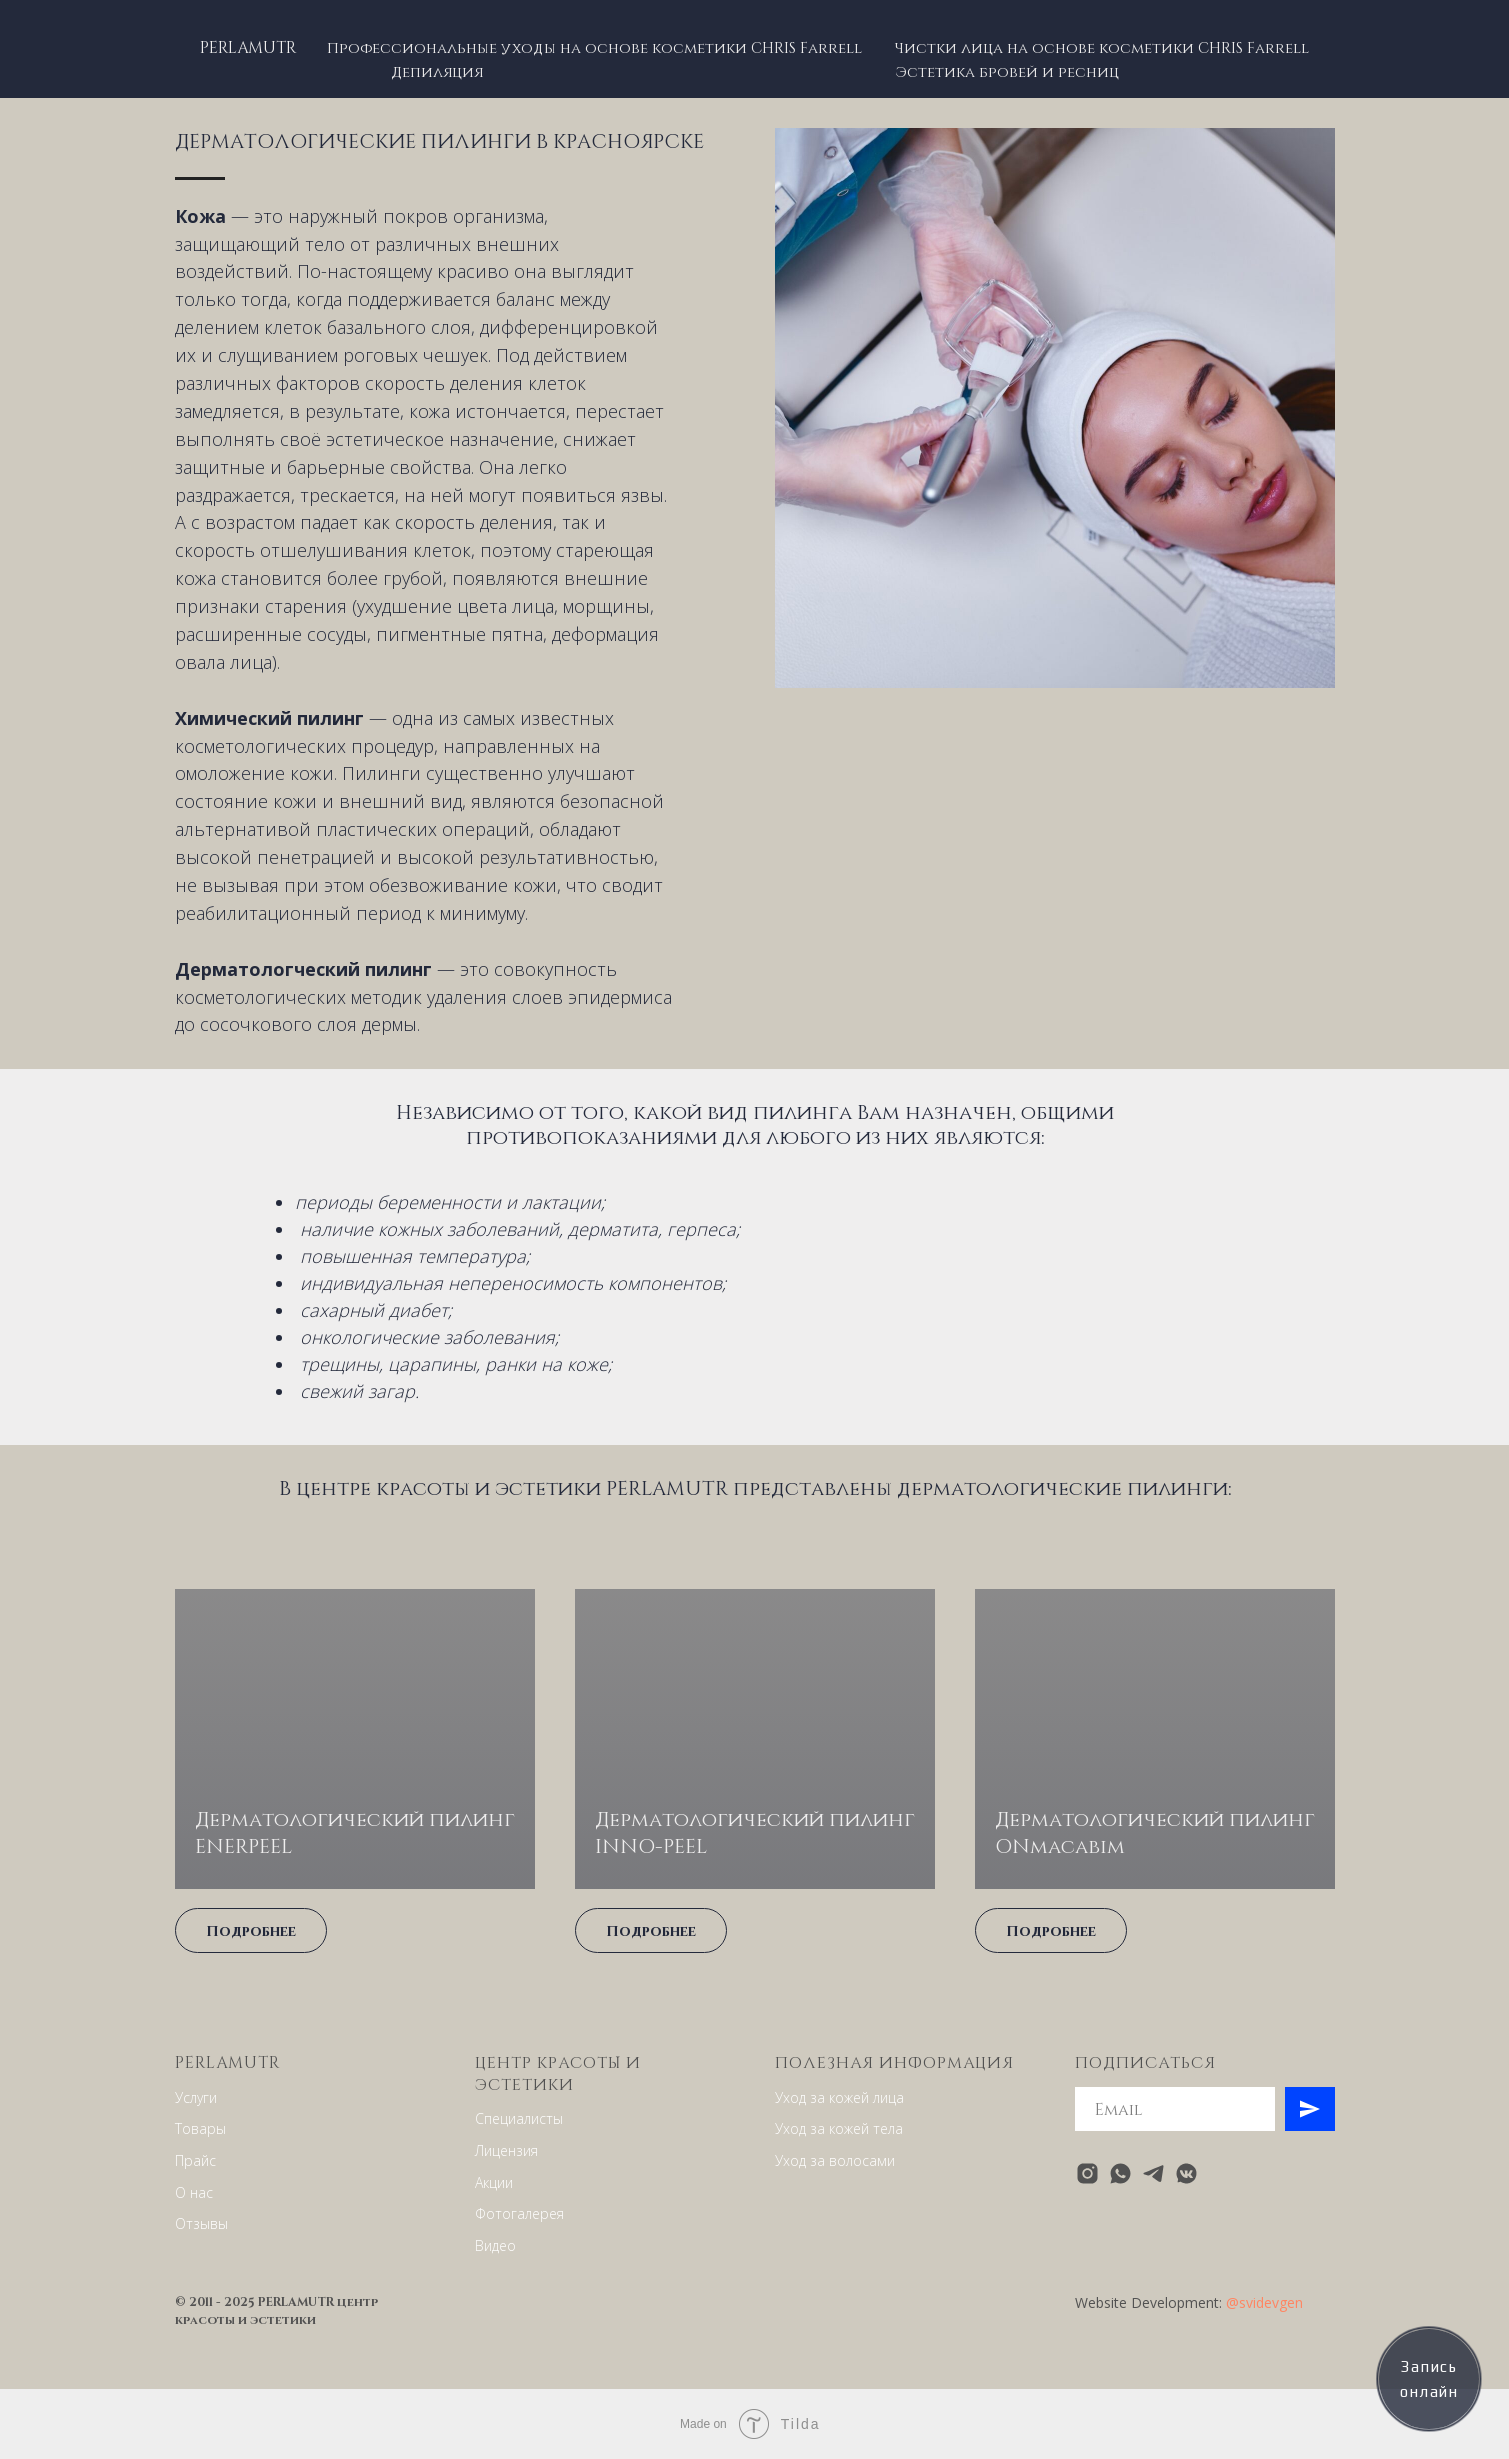 The image size is (1509, 2459). Describe the element at coordinates (437, 71) in the screenshot. I see `Депиляция` at that location.